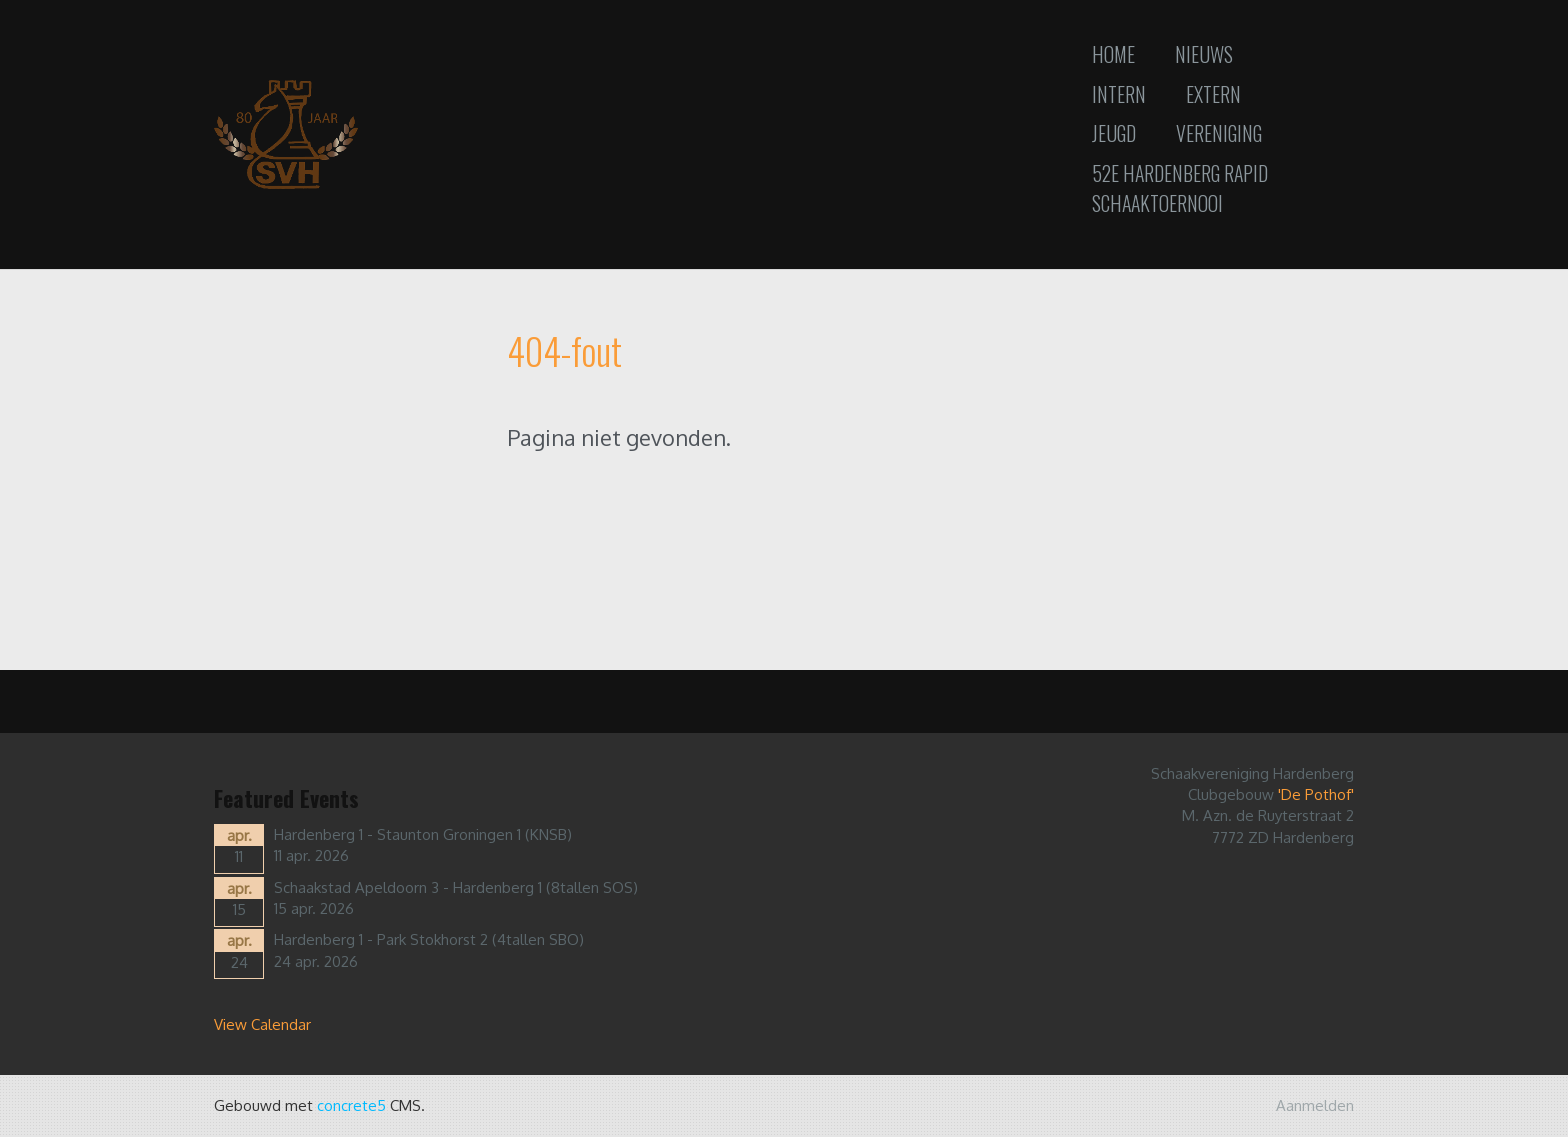 The width and height of the screenshot is (1568, 1137). What do you see at coordinates (1315, 1105) in the screenshot?
I see `Aanmelden` at bounding box center [1315, 1105].